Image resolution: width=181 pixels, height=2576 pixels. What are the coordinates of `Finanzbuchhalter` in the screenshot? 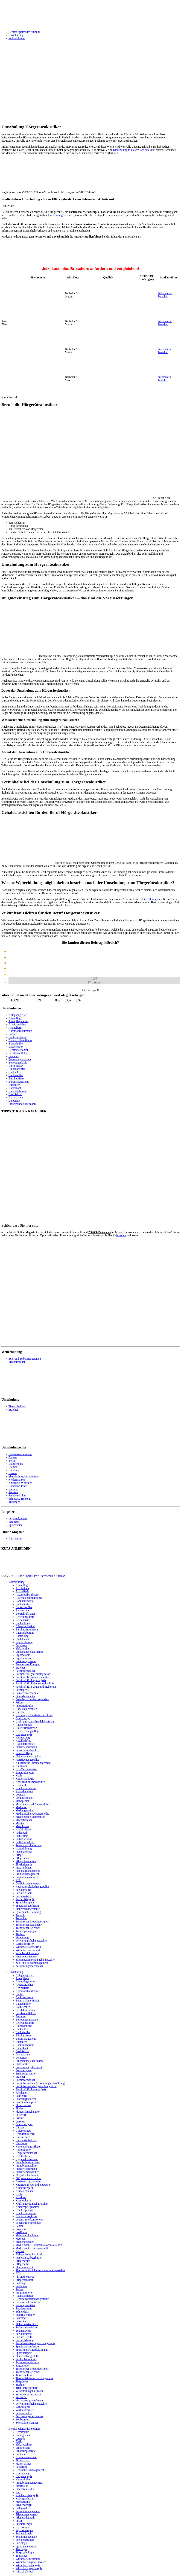 It's located at (25, 1696).